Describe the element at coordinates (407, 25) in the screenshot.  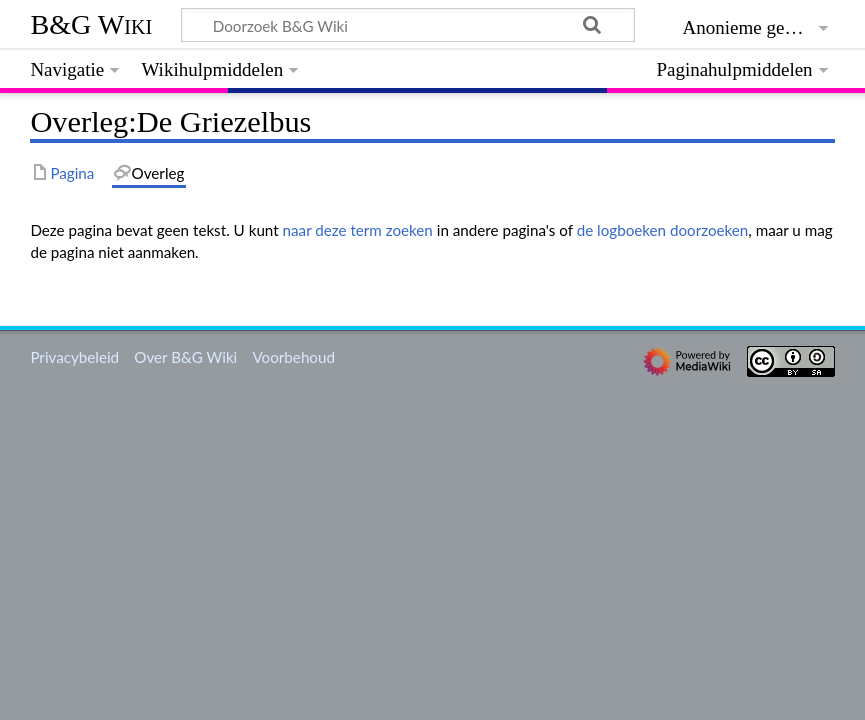
I see `[Doorzoek B&G Wiki]` at that location.